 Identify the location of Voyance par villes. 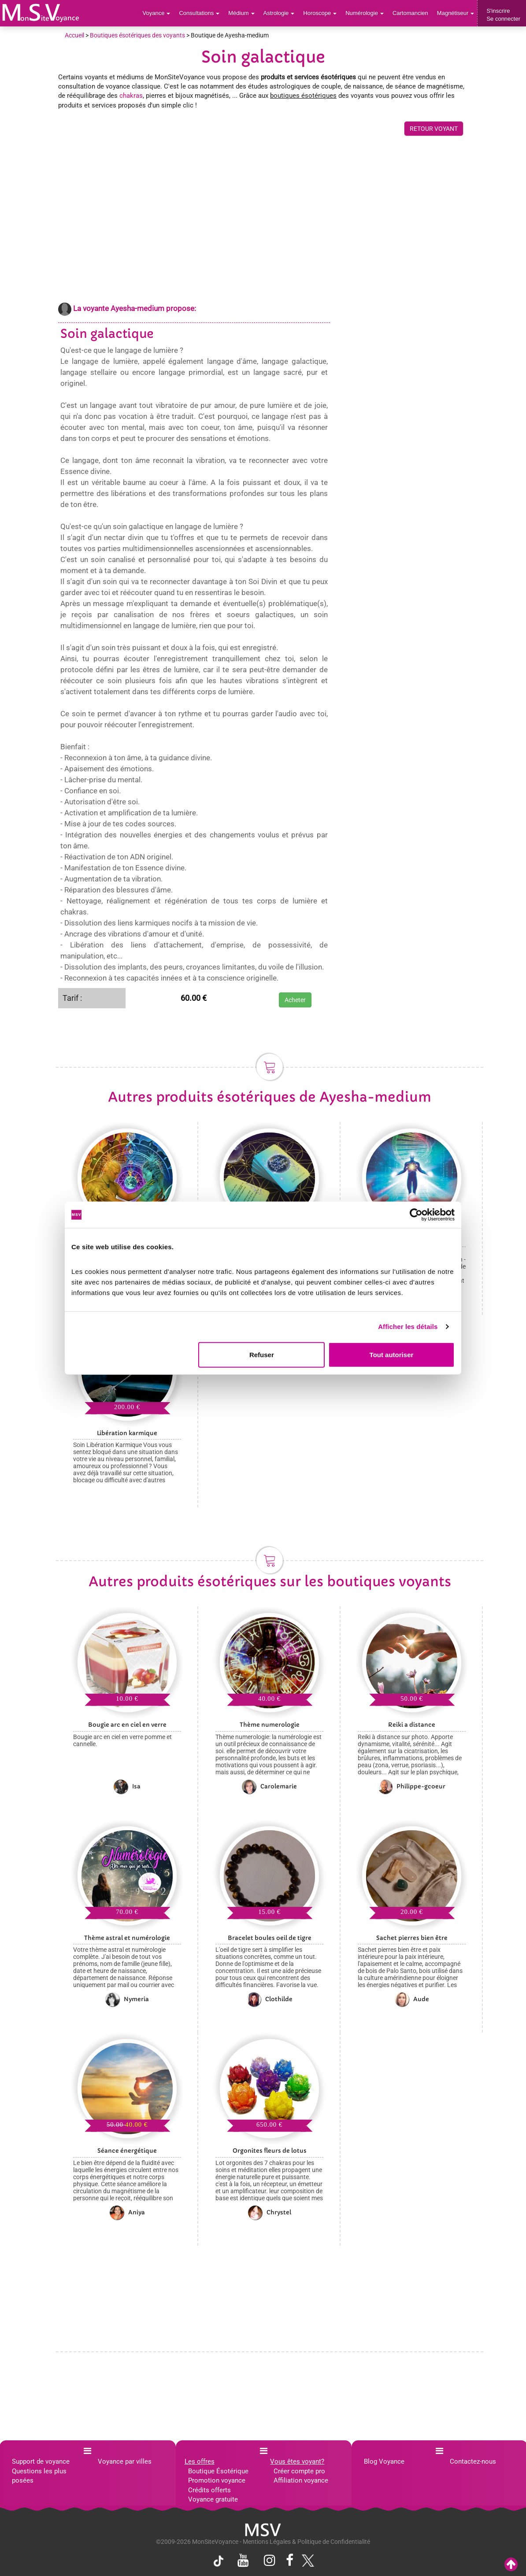
(125, 2461).